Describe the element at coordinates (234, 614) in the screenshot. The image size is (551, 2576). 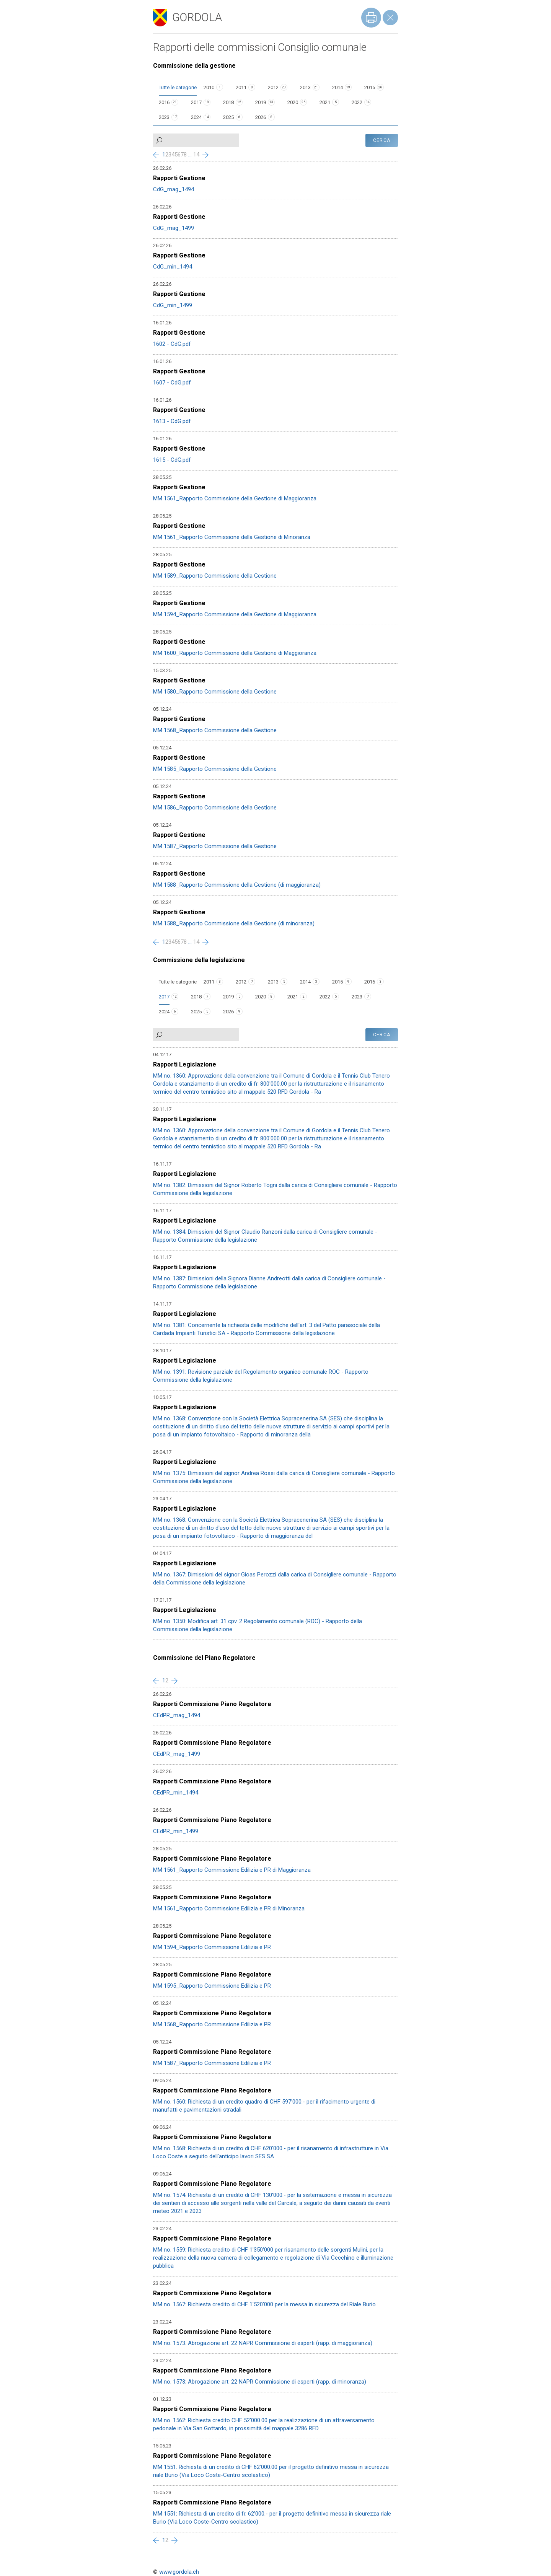
I see `MM 1594_Rapporto Commissione della Gestione di Maggioranza` at that location.